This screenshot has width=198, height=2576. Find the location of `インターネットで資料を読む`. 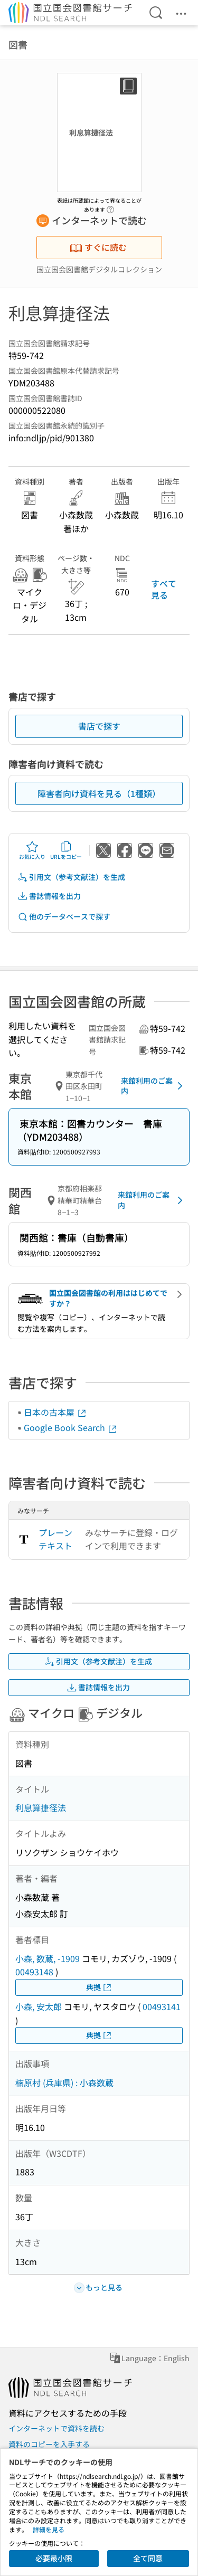

インターネットで資料を読む is located at coordinates (56, 2428).